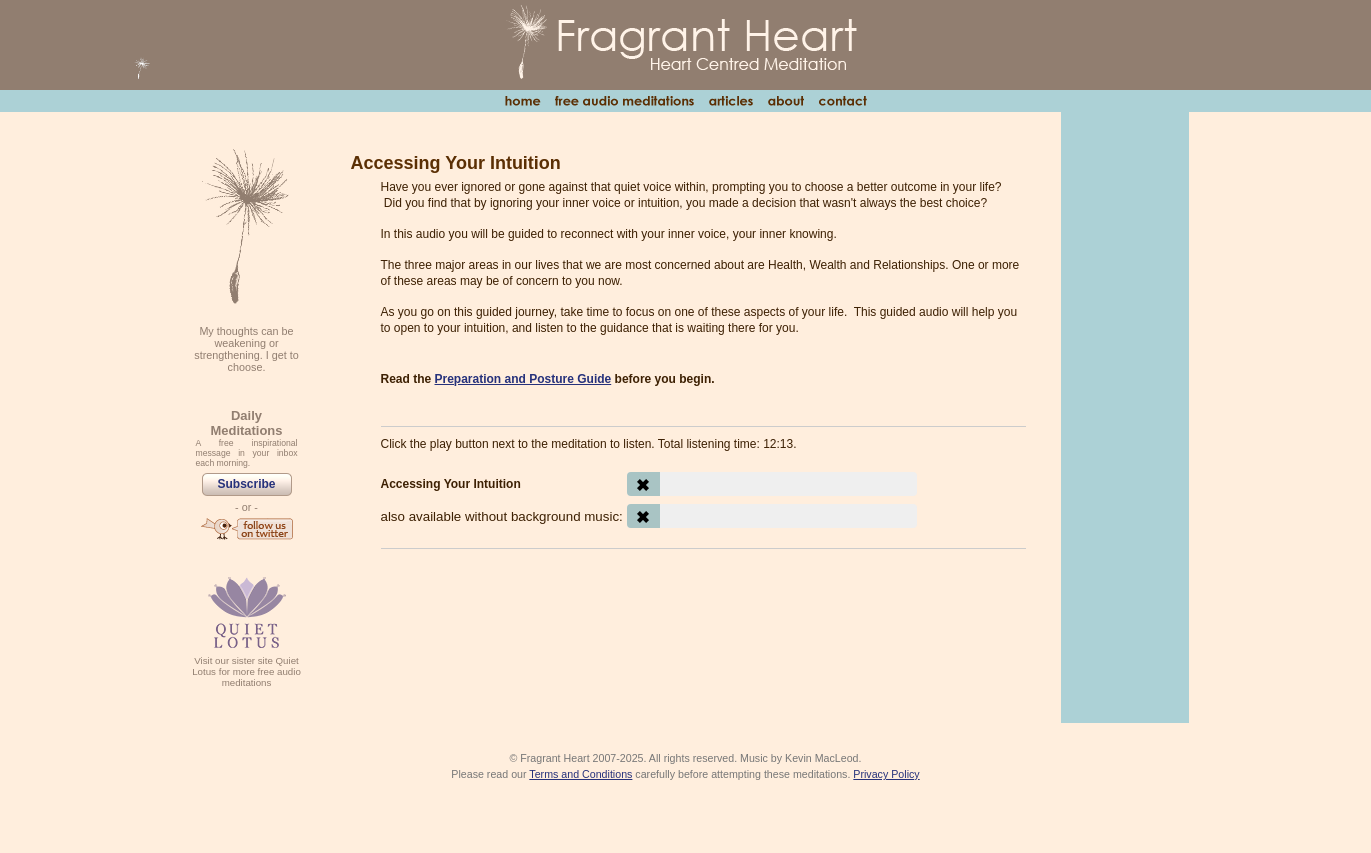 The image size is (1371, 853). What do you see at coordinates (246, 484) in the screenshot?
I see `Subscribe` at bounding box center [246, 484].